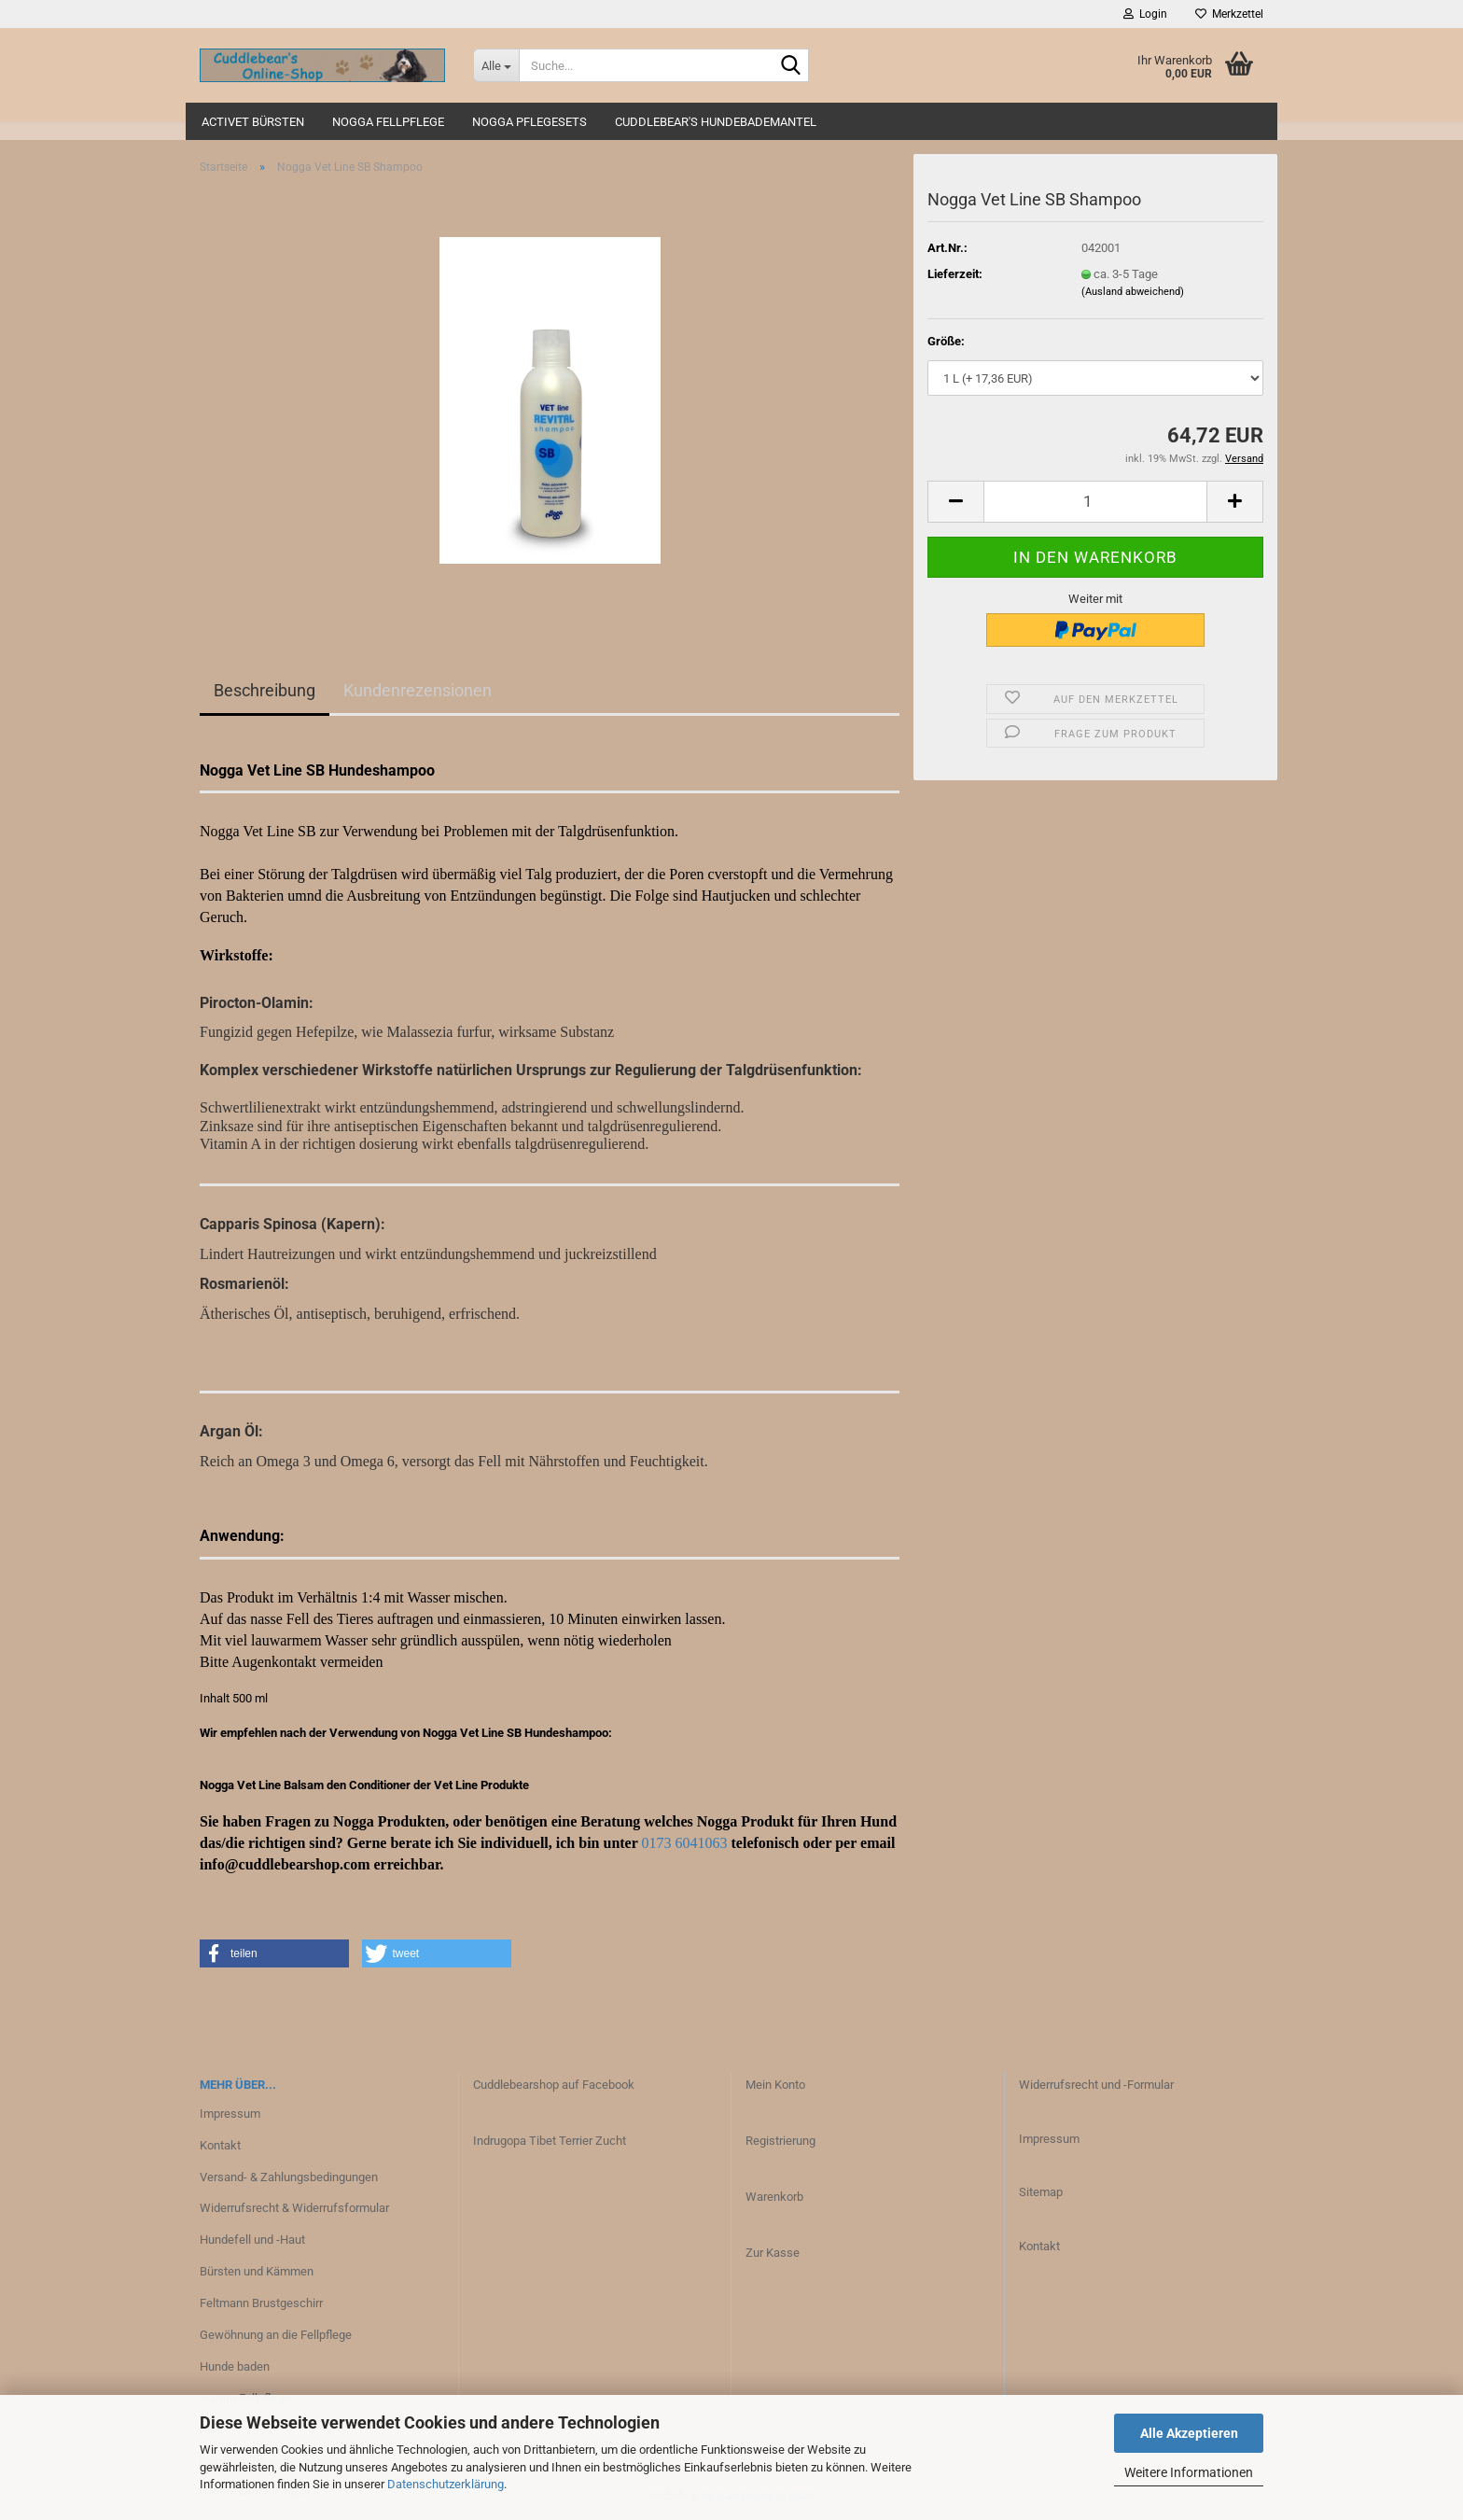 This screenshot has width=1463, height=2520. Describe the element at coordinates (253, 122) in the screenshot. I see `ActiVet Bürsten` at that location.